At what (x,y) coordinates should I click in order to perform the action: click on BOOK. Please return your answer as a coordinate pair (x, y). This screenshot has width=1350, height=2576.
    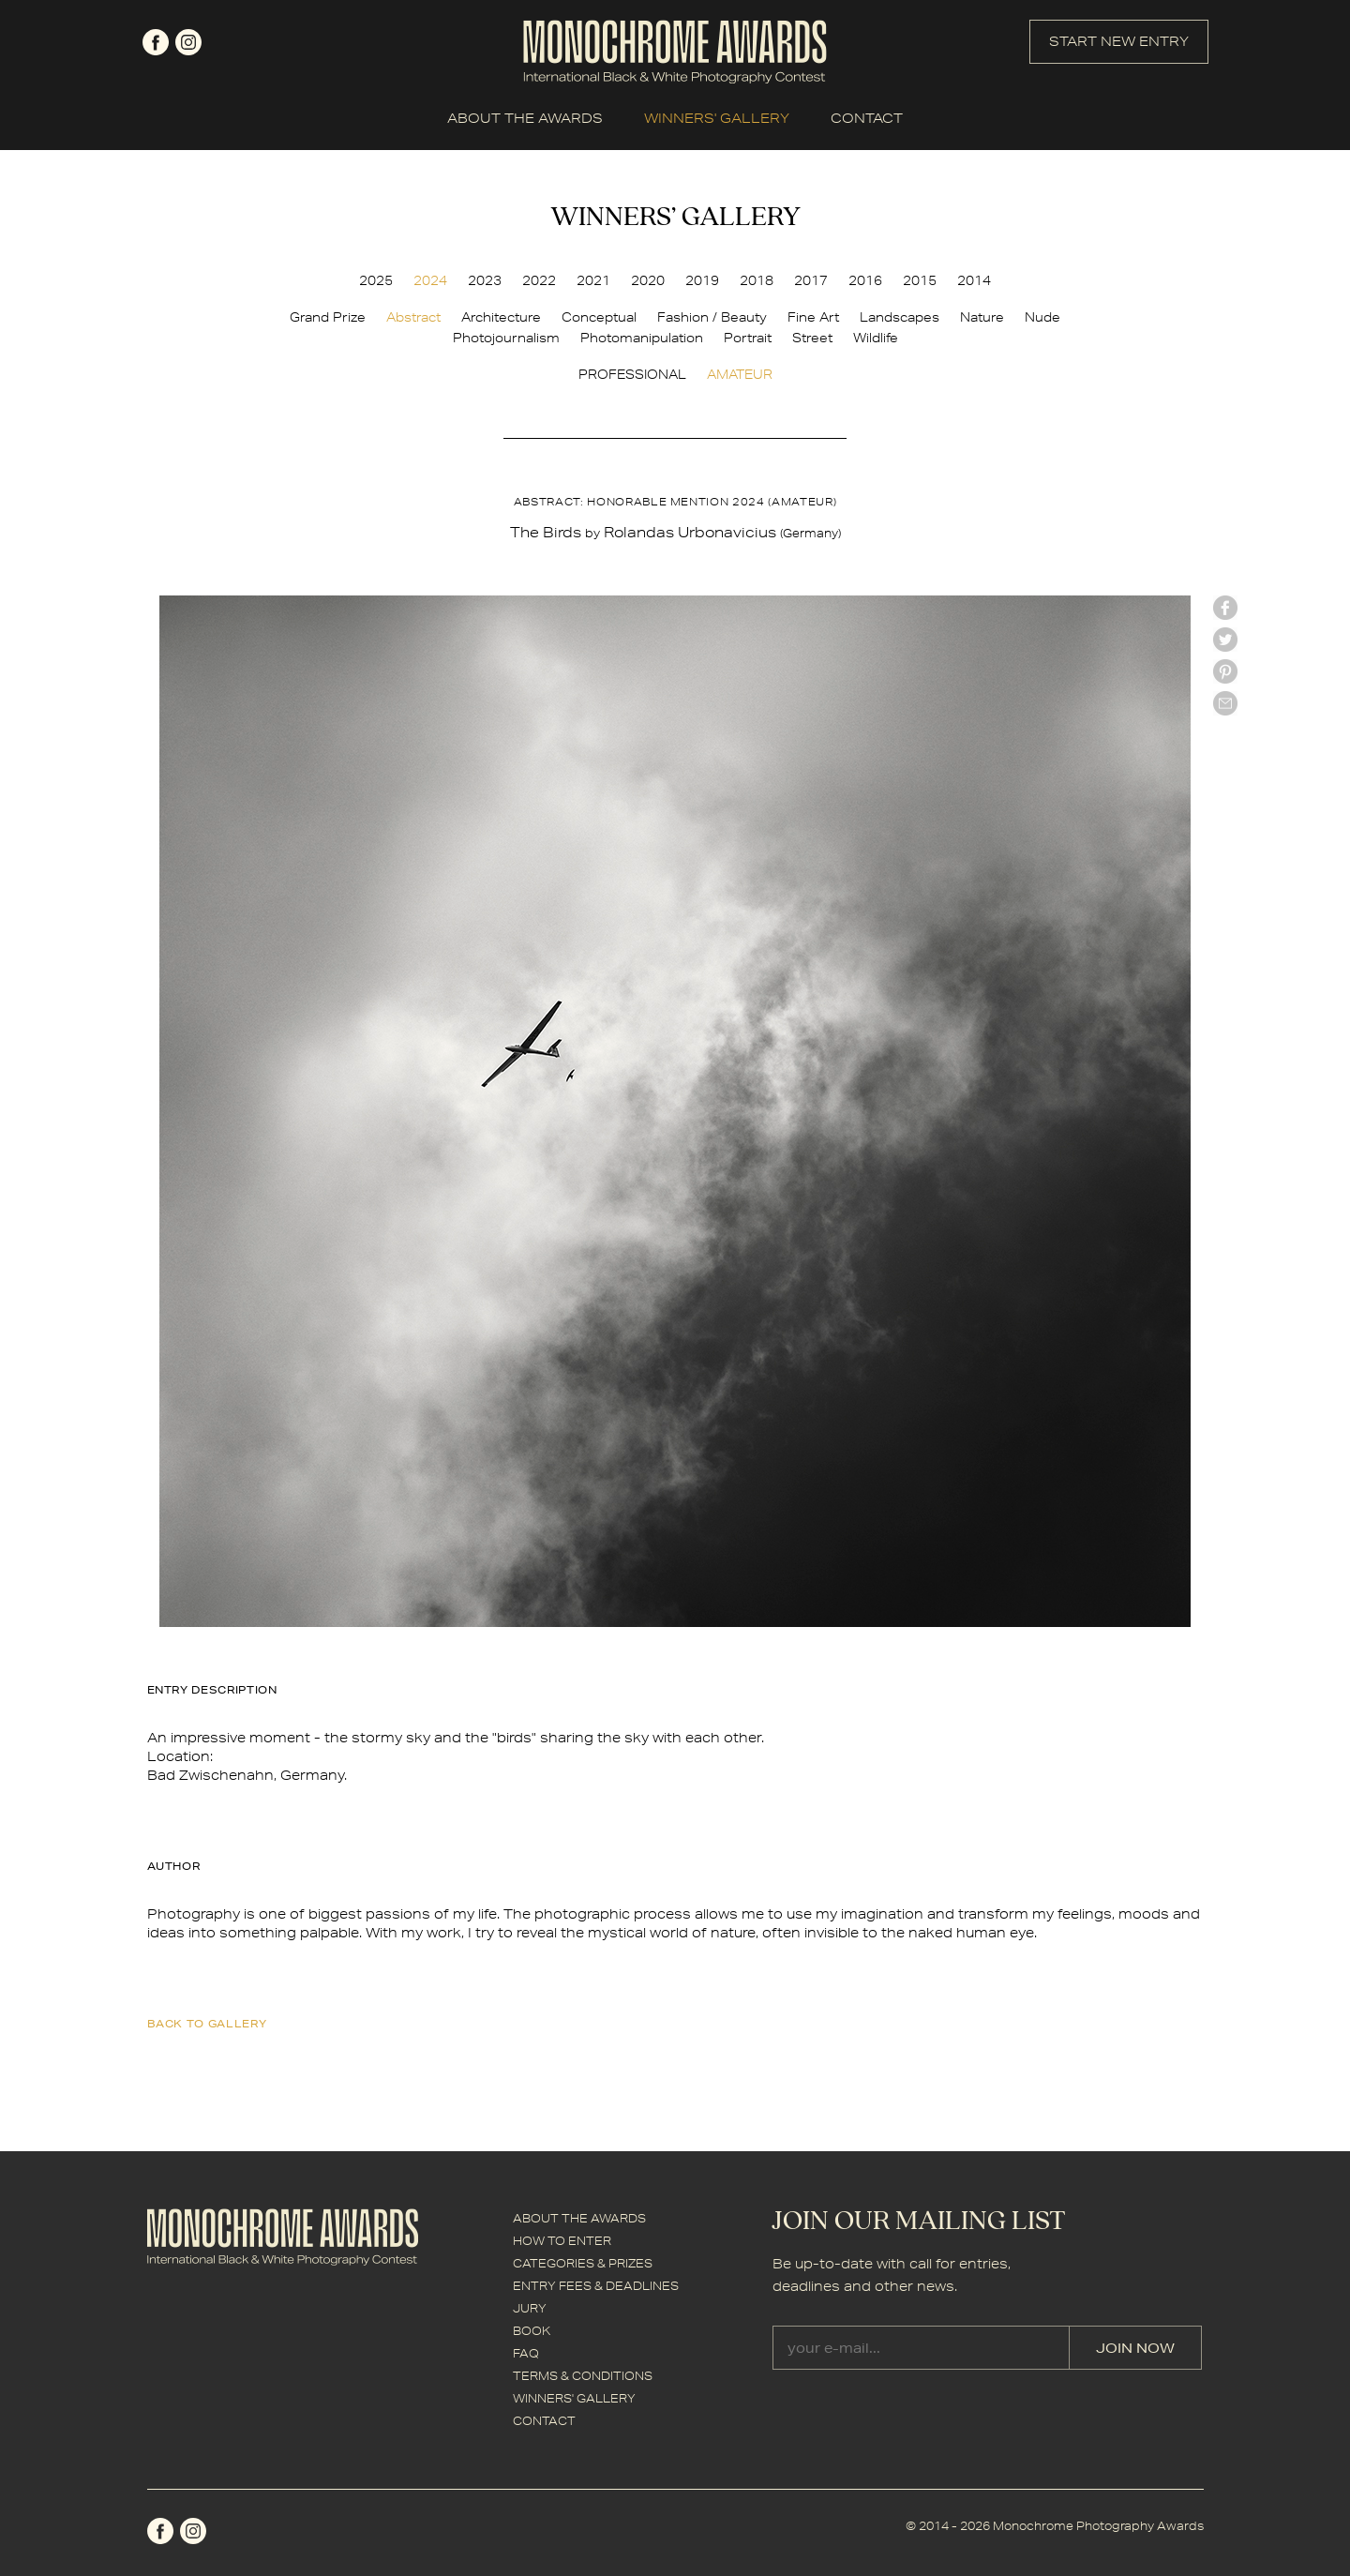
    Looking at the image, I should click on (531, 2331).